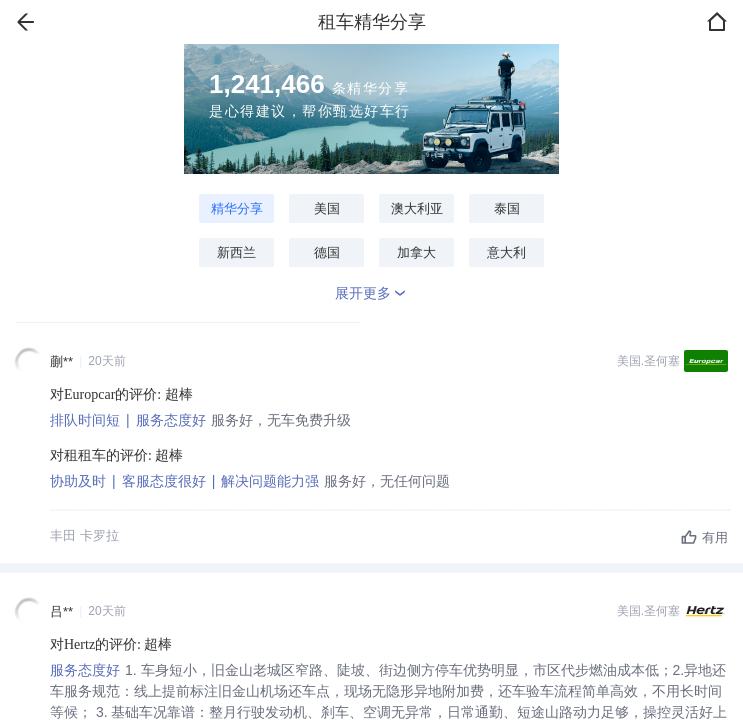 The width and height of the screenshot is (743, 720). I want to click on 泰国, so click(507, 208).